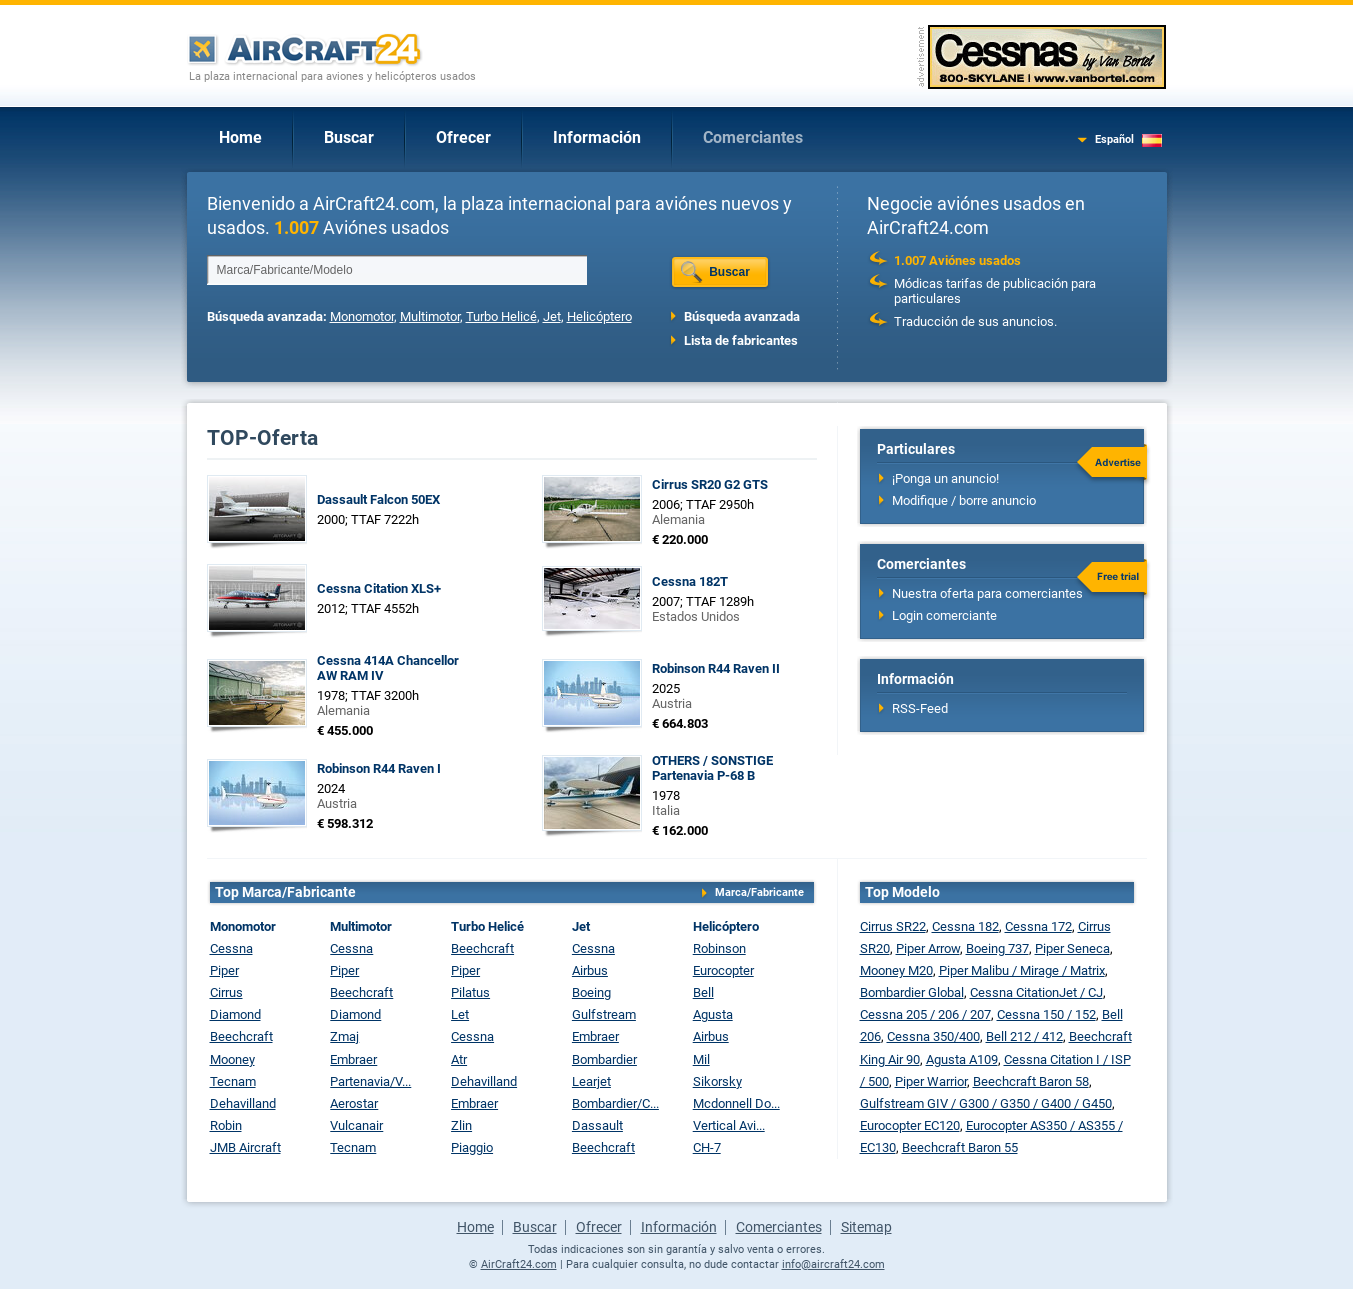 This screenshot has height=1289, width=1353. I want to click on Zmaj, so click(344, 1036).